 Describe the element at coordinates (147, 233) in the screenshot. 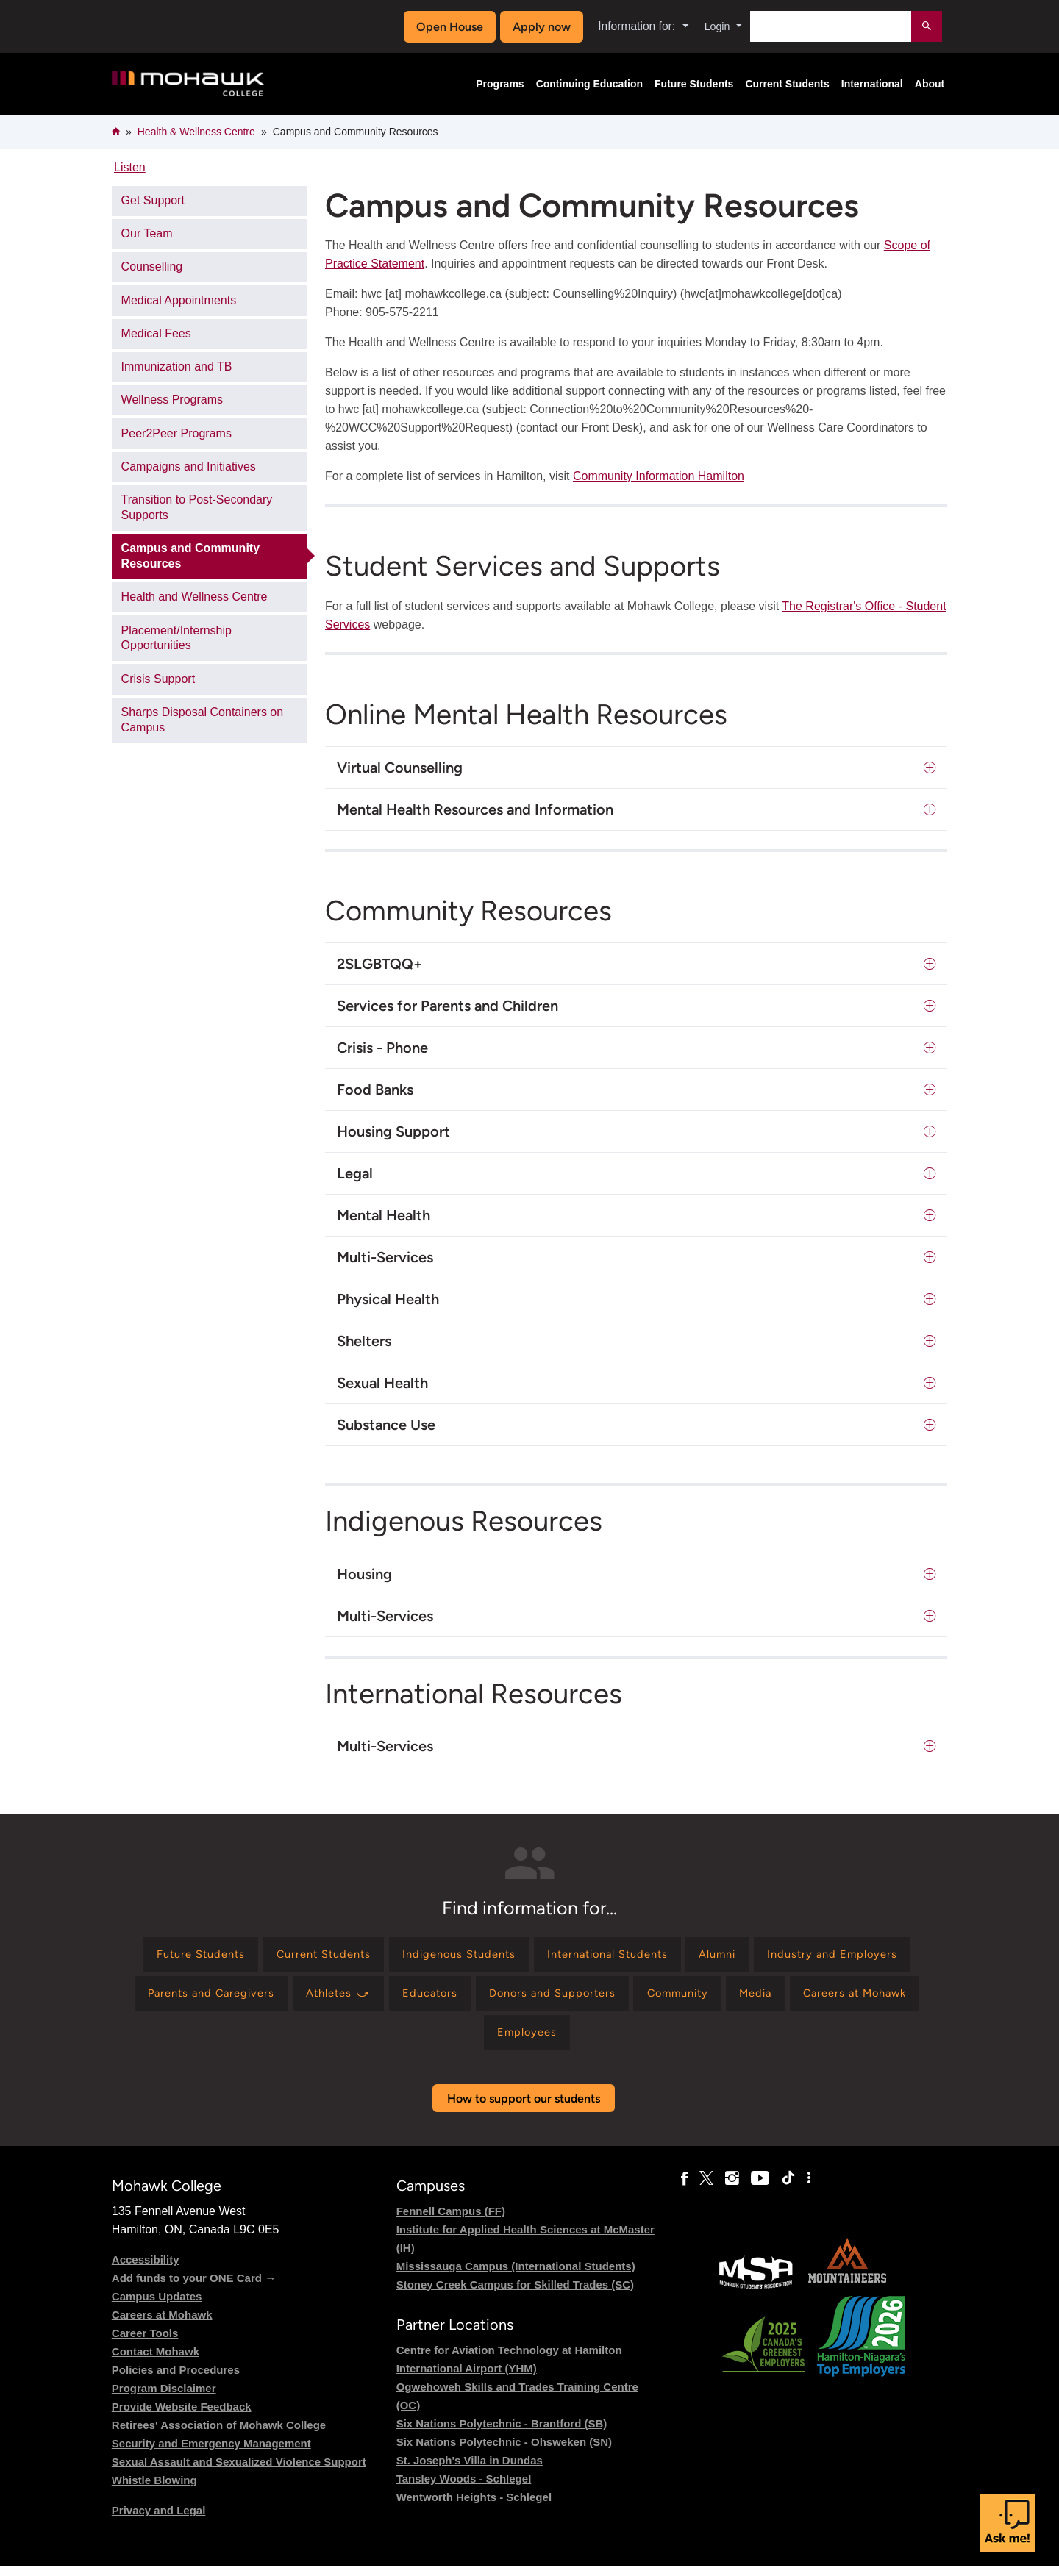

I see `Our Team` at that location.